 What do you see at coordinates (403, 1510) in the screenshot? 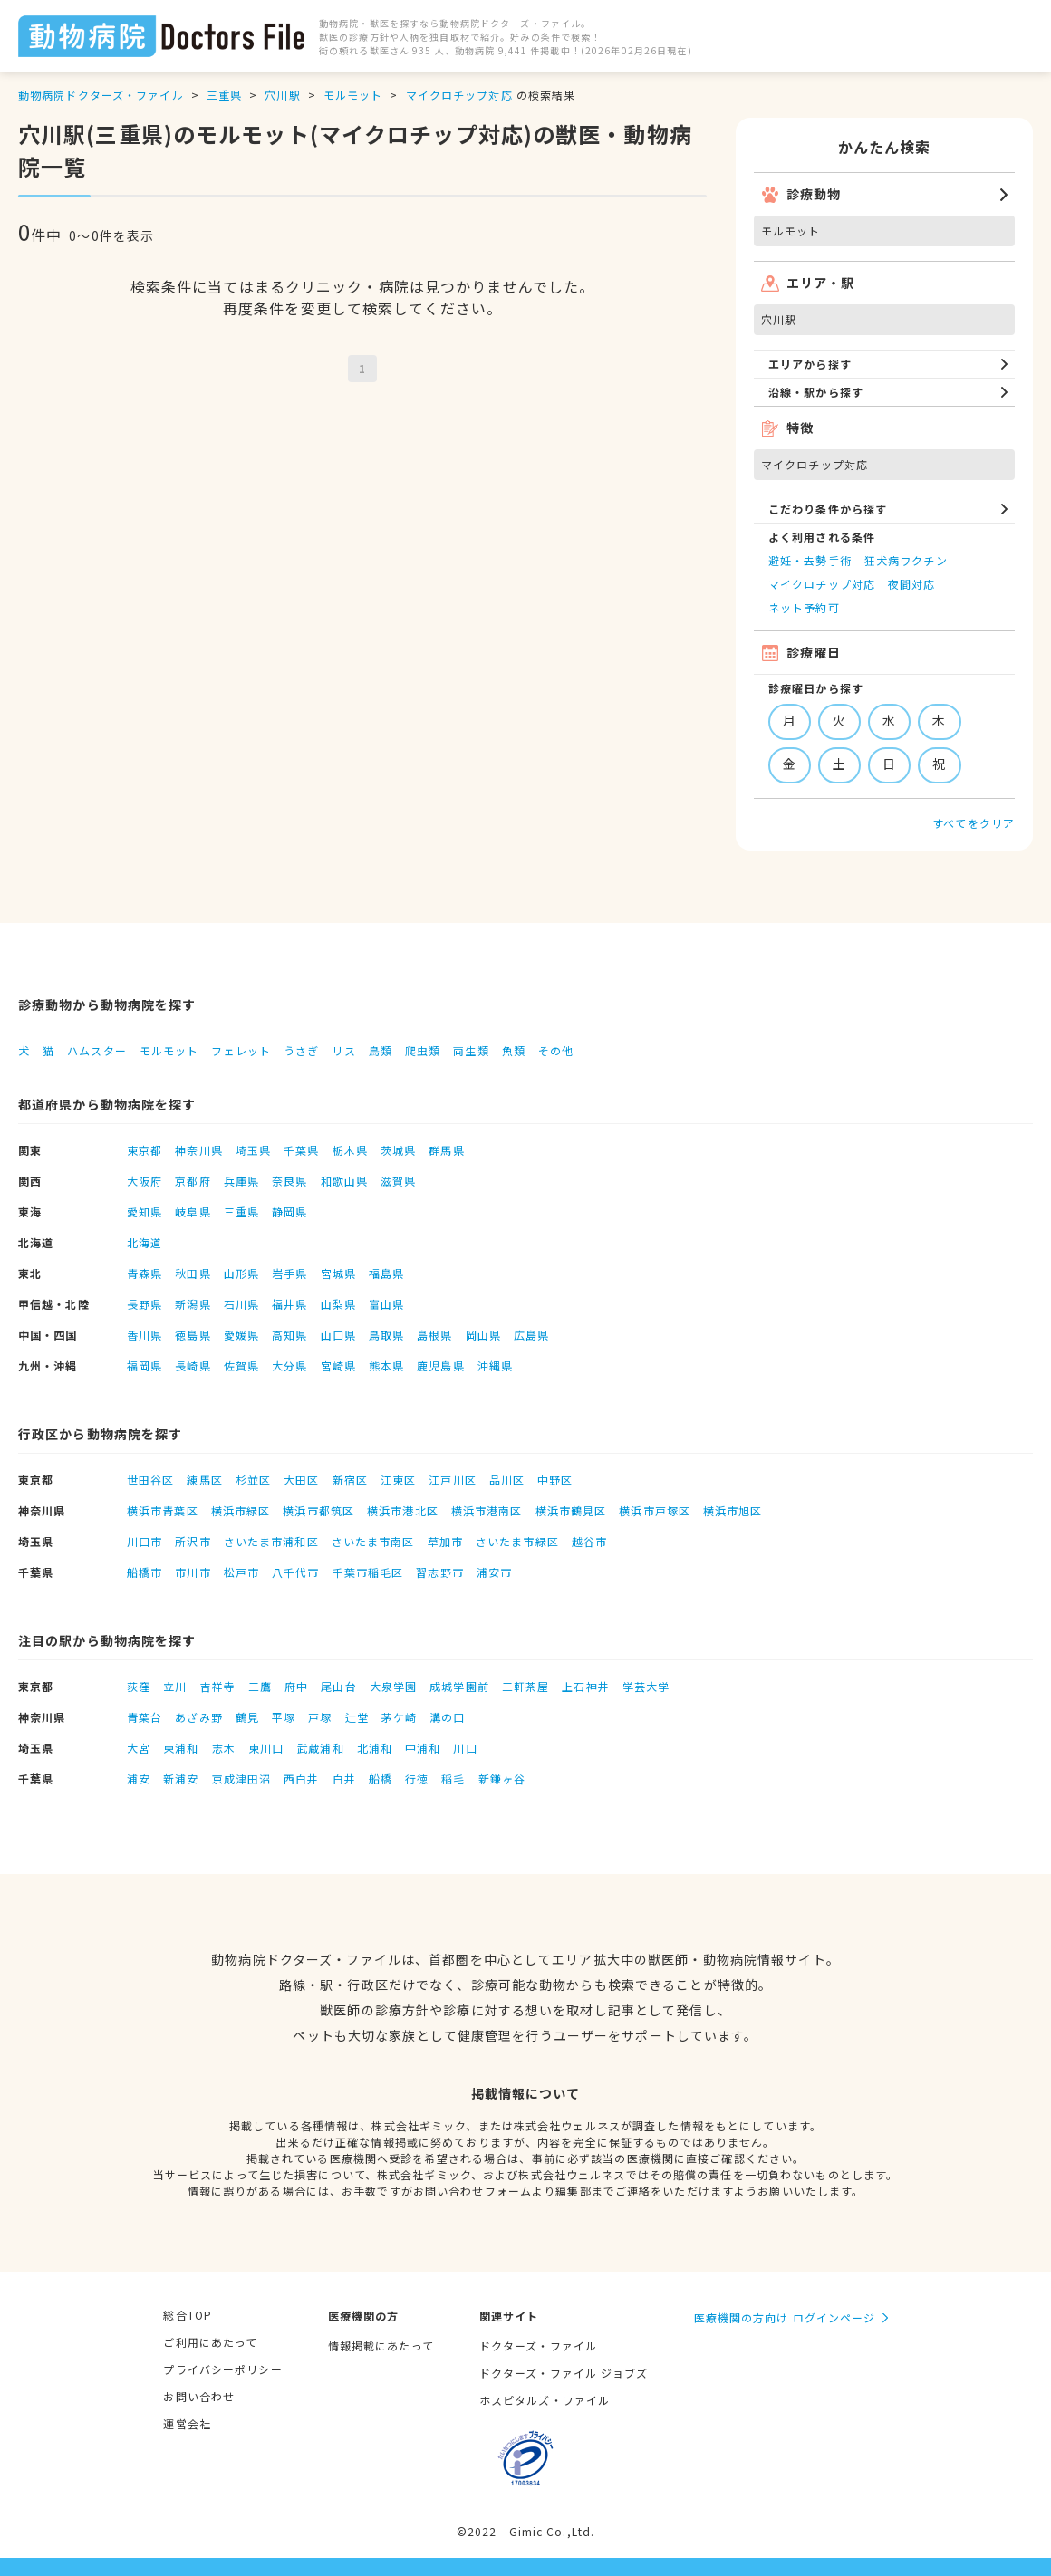
I see `横浜市港北区` at bounding box center [403, 1510].